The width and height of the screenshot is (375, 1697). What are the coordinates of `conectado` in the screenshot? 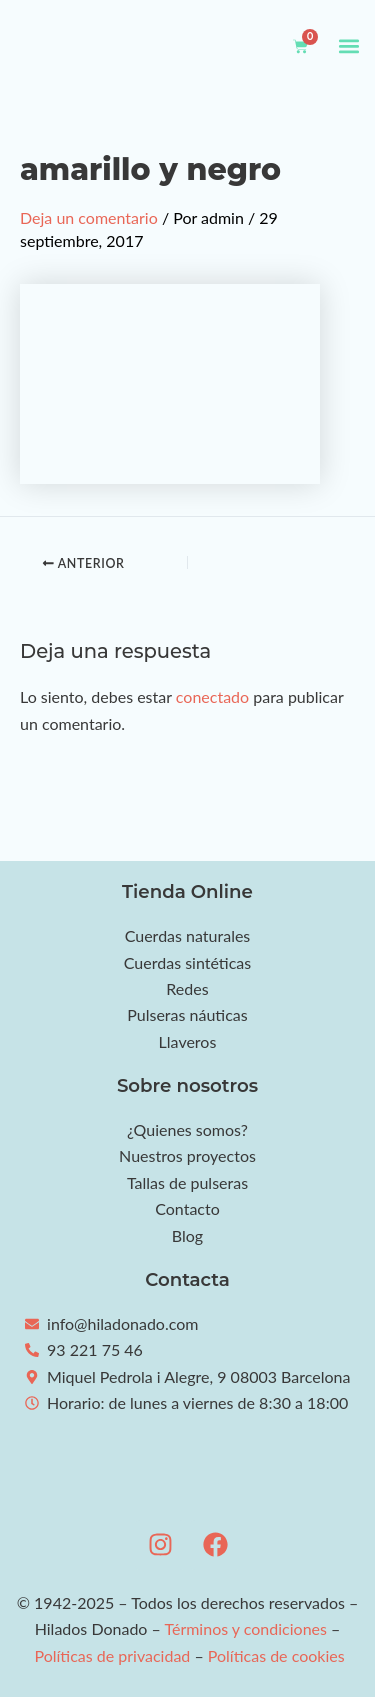 It's located at (212, 696).